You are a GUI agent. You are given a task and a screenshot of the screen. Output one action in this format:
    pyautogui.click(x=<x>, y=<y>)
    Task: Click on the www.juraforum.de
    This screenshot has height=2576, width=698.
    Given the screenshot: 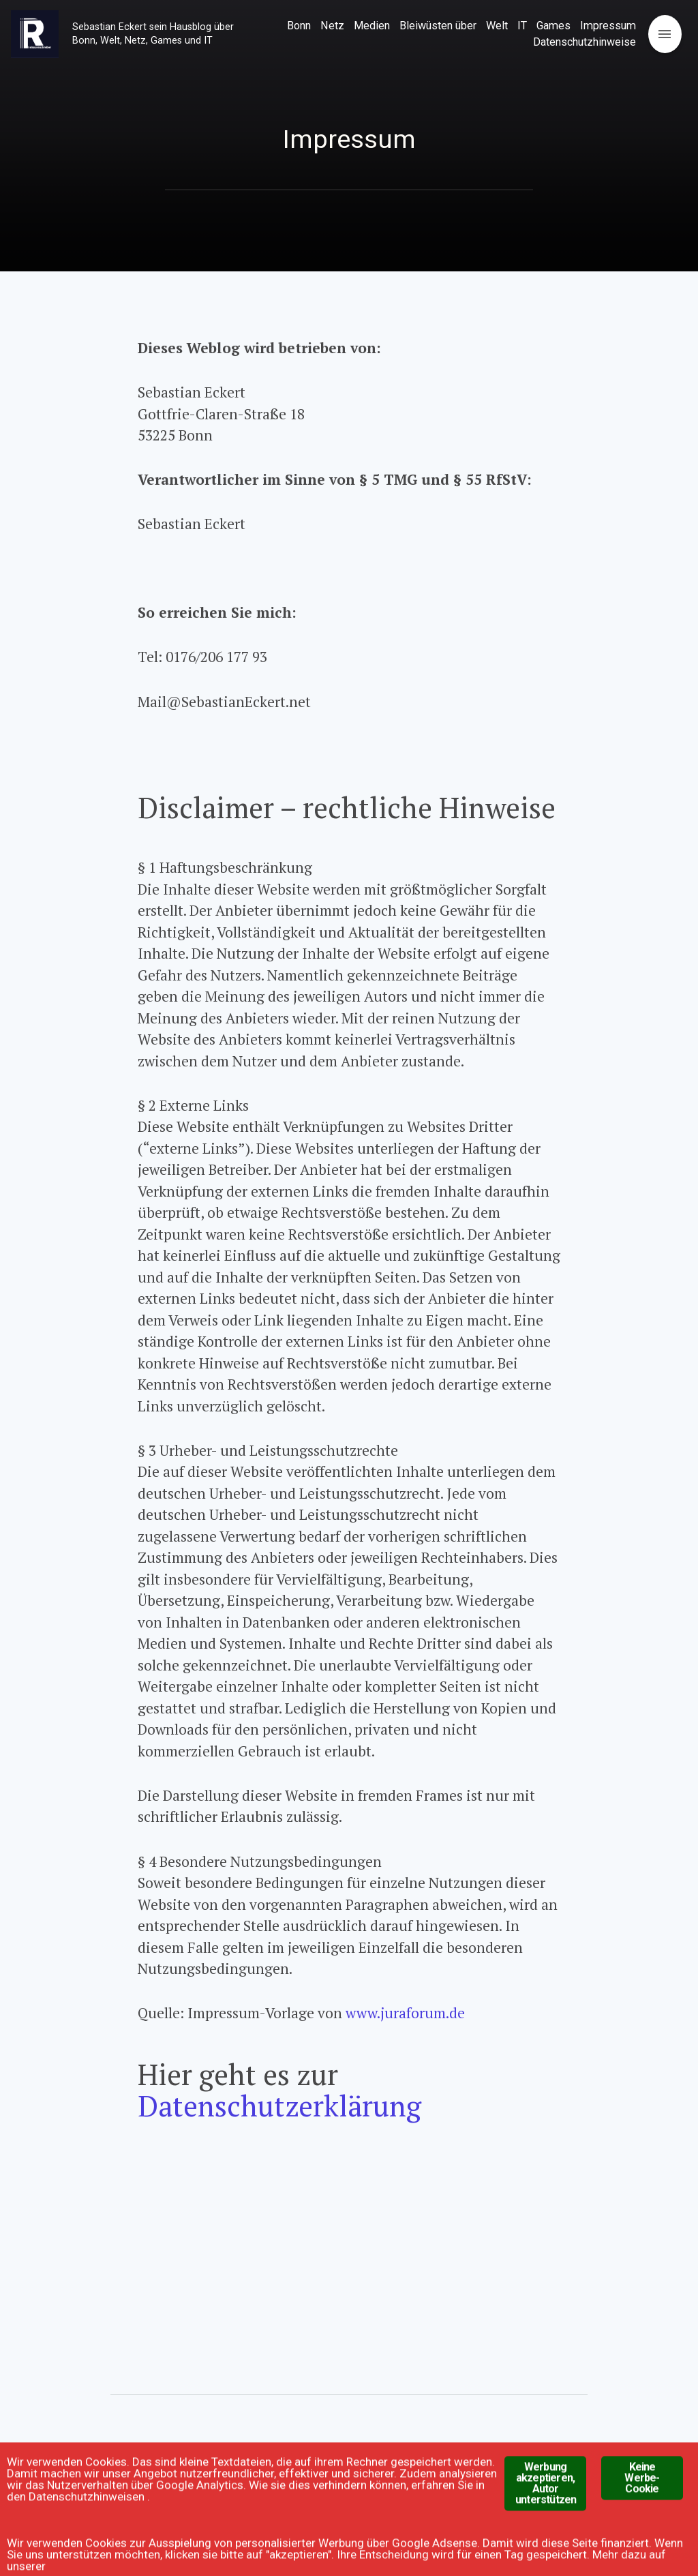 What is the action you would take?
    pyautogui.click(x=405, y=2012)
    